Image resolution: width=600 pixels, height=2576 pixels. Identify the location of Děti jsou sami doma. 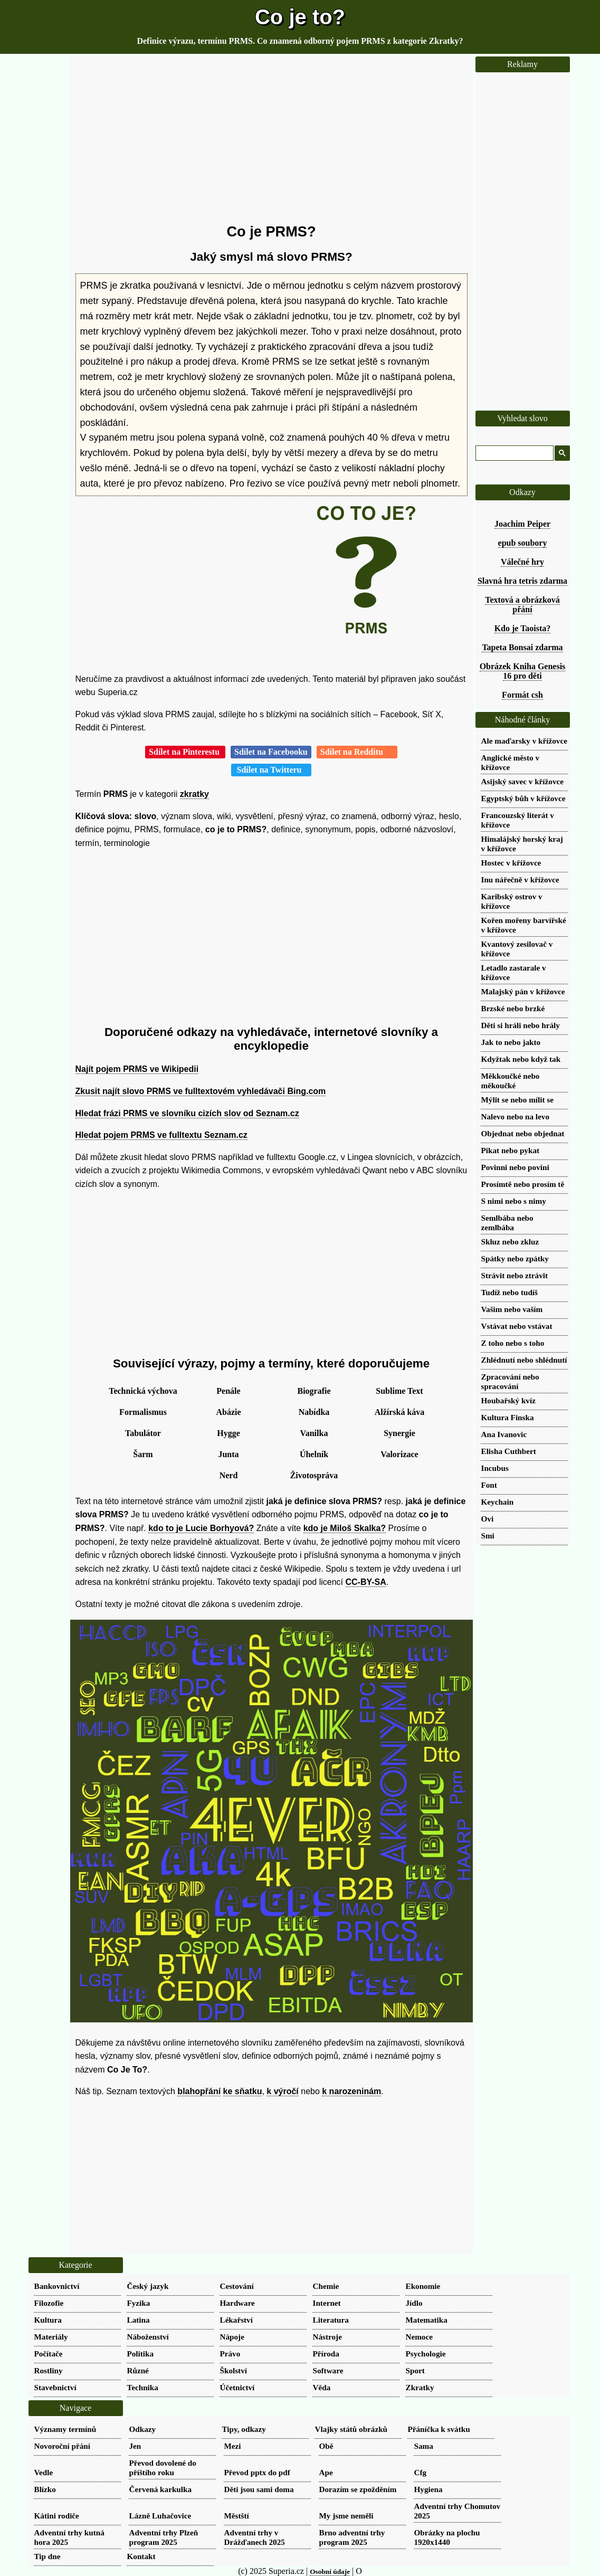
(259, 2489).